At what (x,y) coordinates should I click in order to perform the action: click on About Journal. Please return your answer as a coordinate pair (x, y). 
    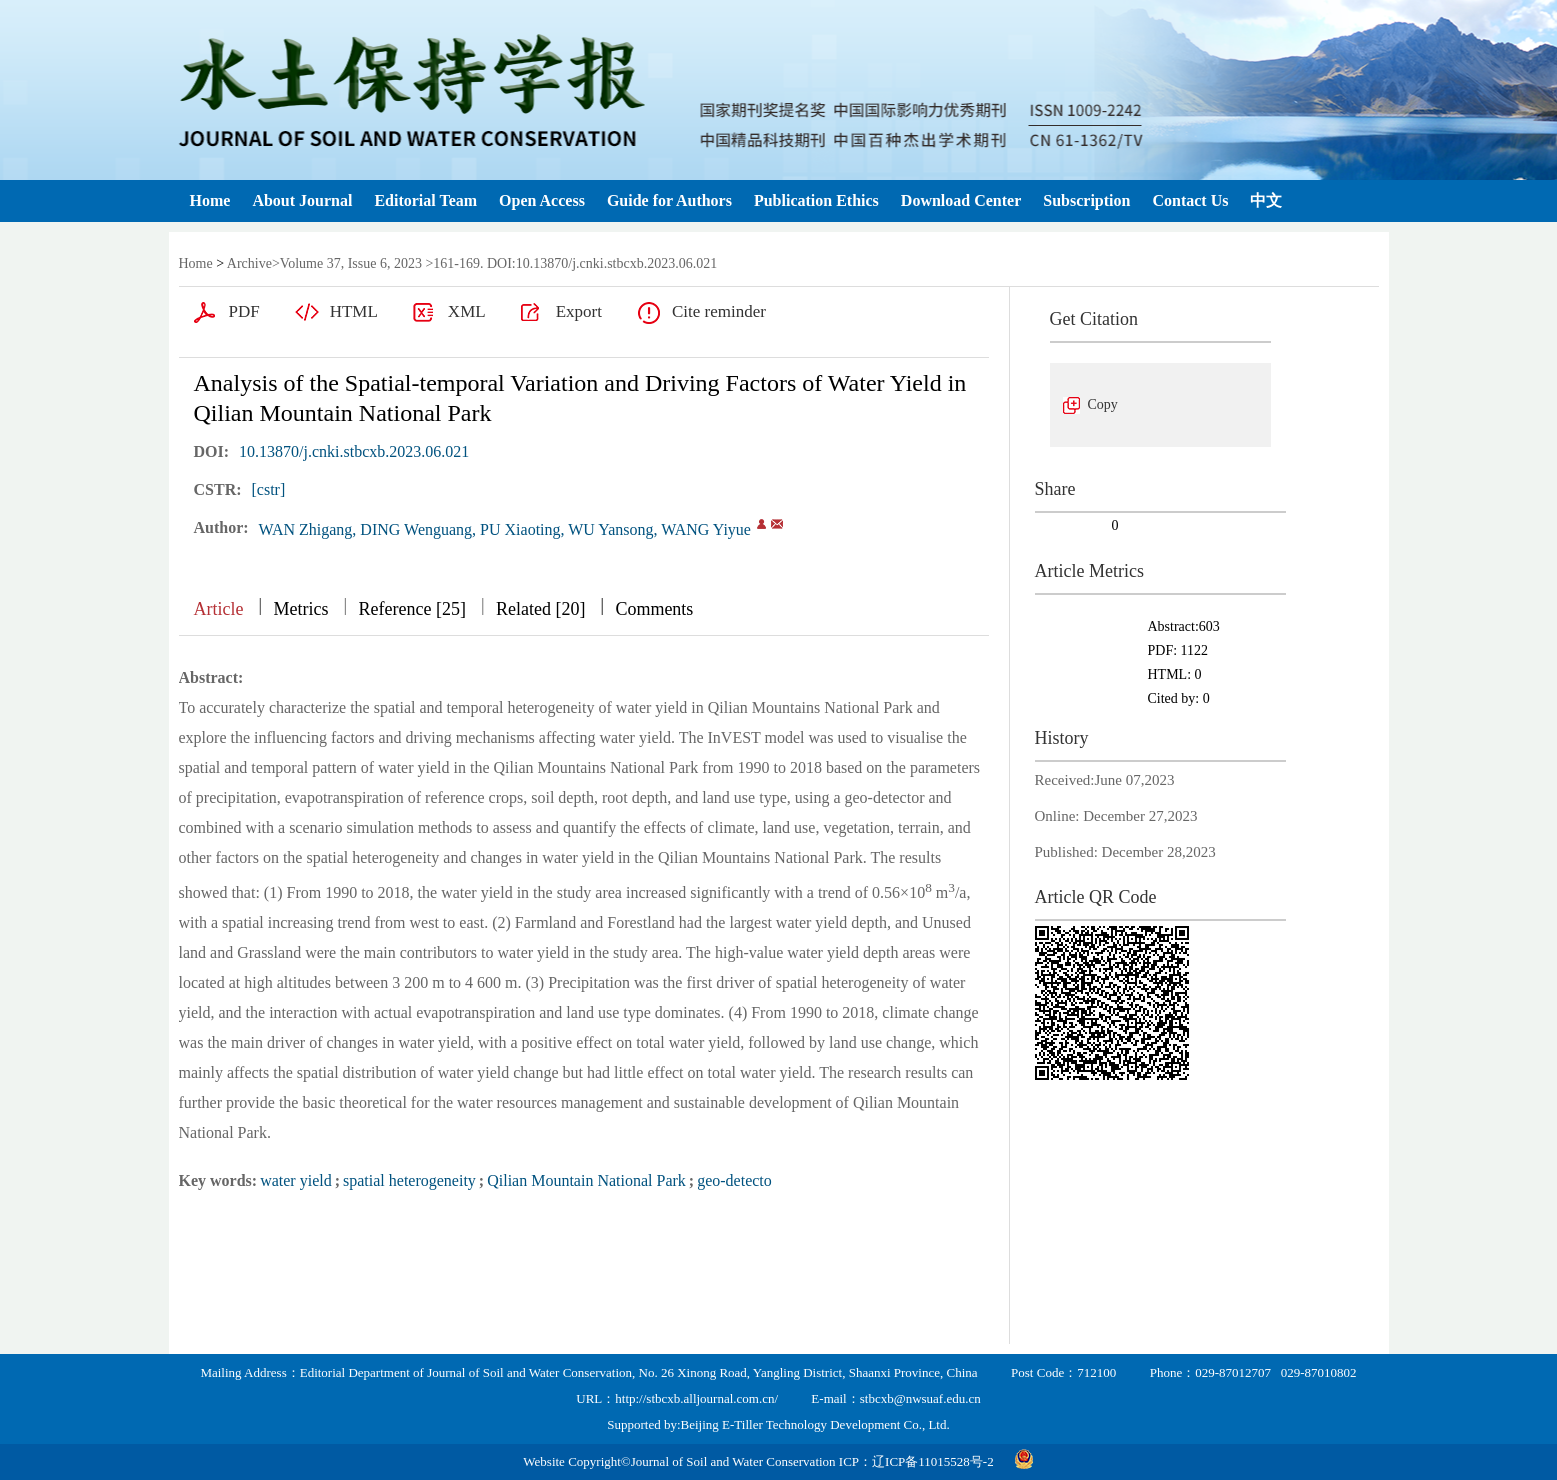
    Looking at the image, I should click on (302, 200).